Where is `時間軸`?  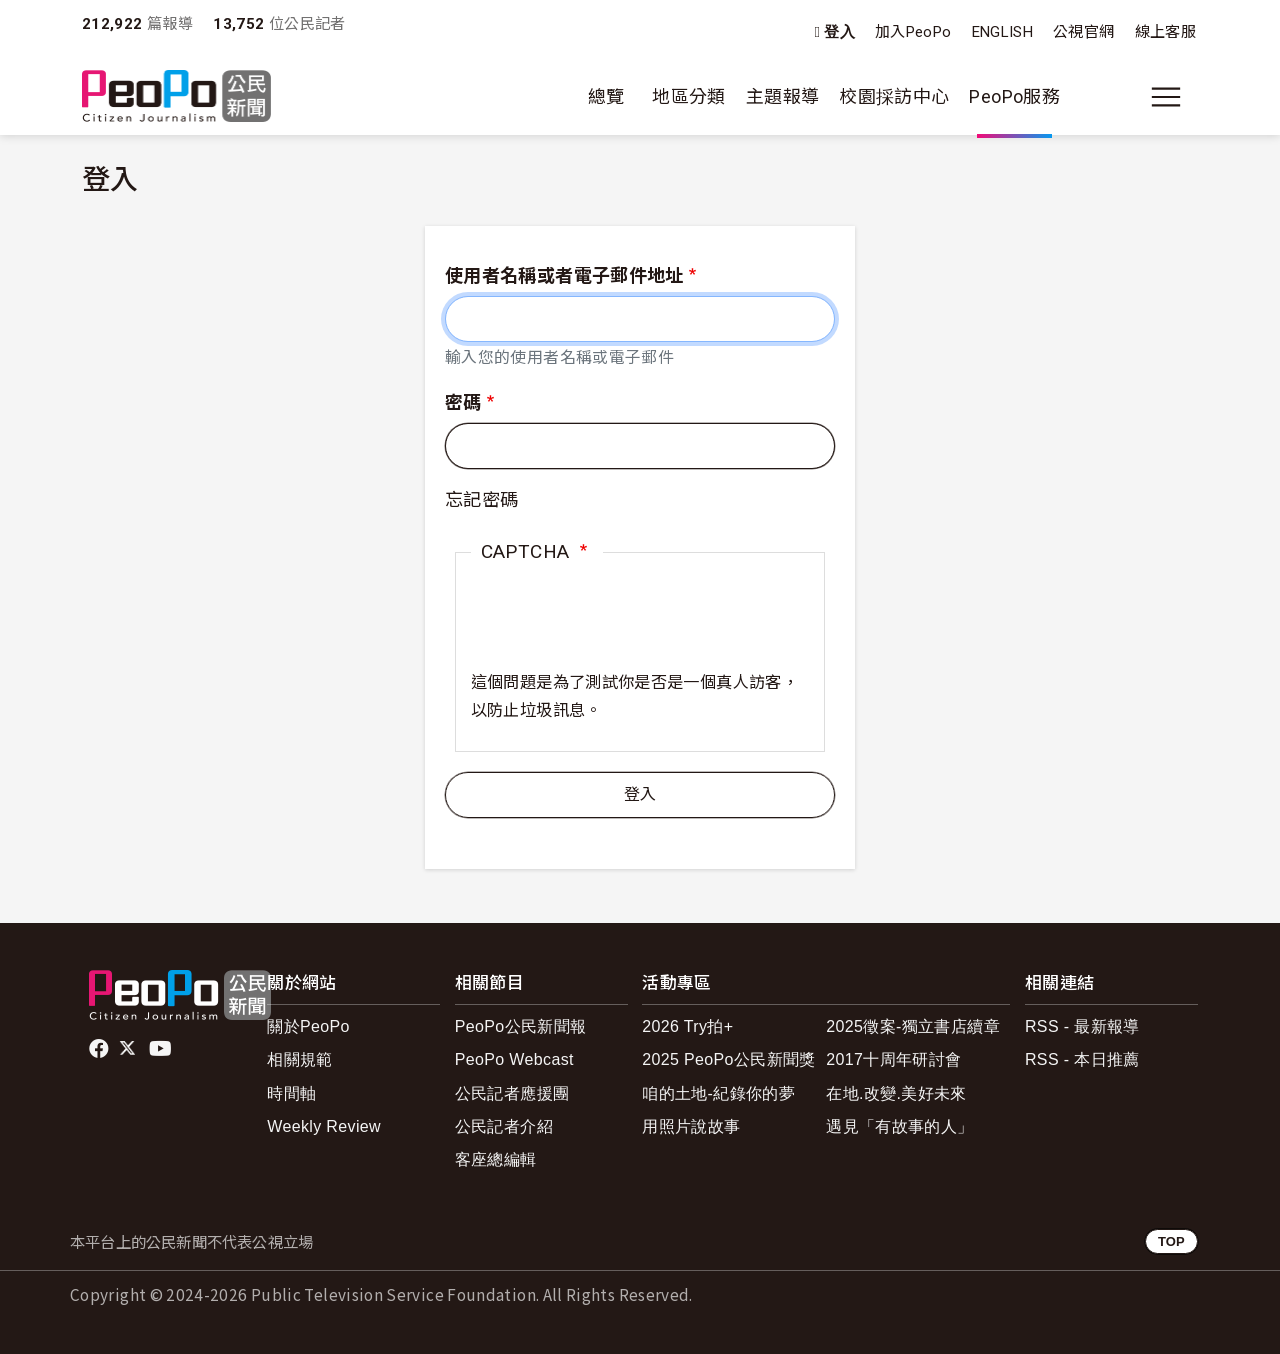
時間軸 is located at coordinates (291, 1093).